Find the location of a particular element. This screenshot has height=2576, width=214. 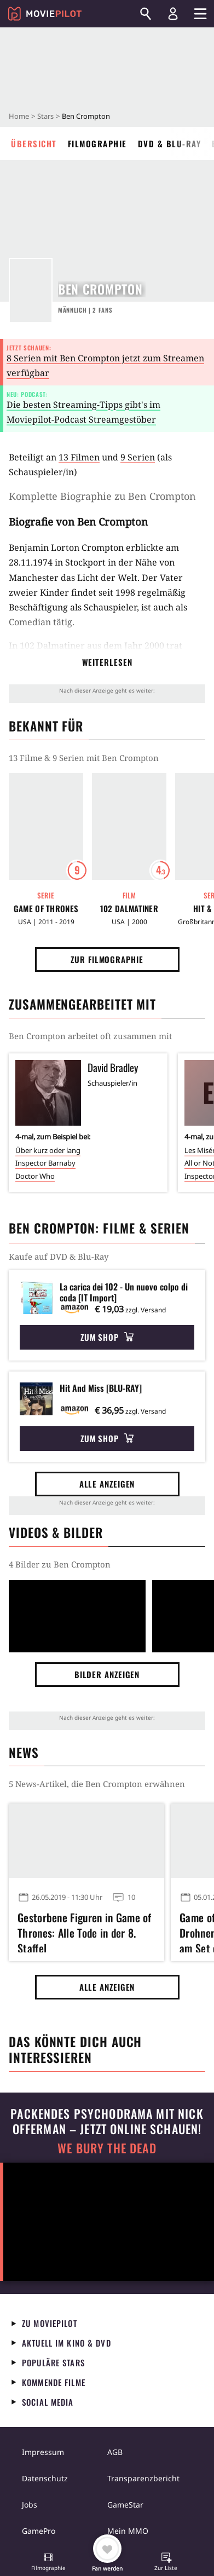

Mein MMO is located at coordinates (127, 2531).